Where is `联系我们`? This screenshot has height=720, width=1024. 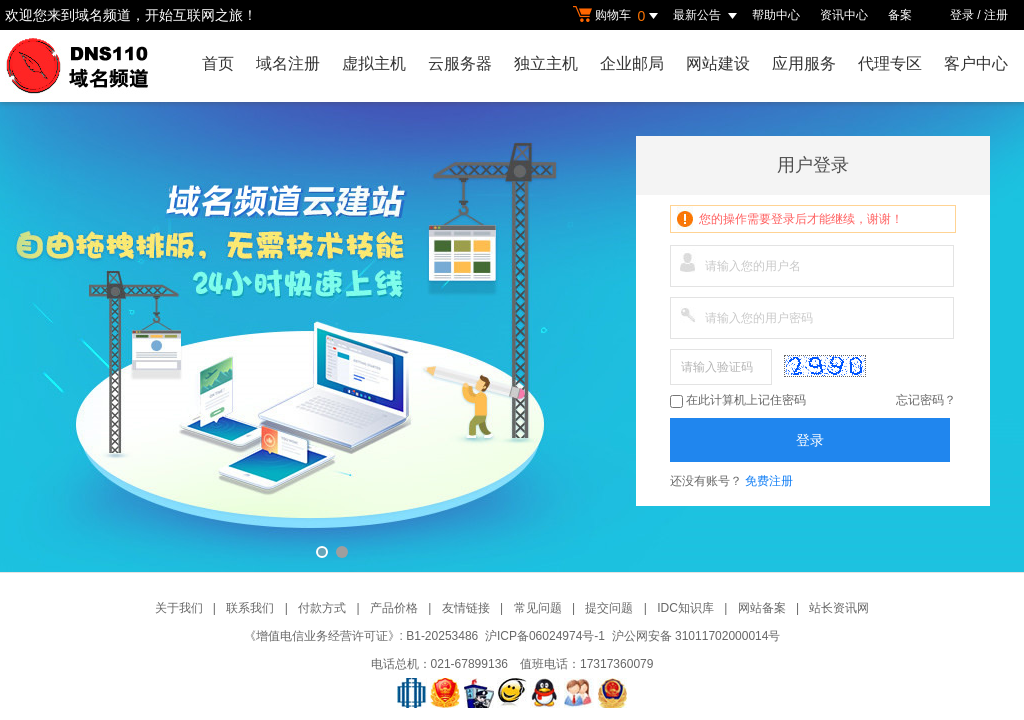 联系我们 is located at coordinates (250, 608).